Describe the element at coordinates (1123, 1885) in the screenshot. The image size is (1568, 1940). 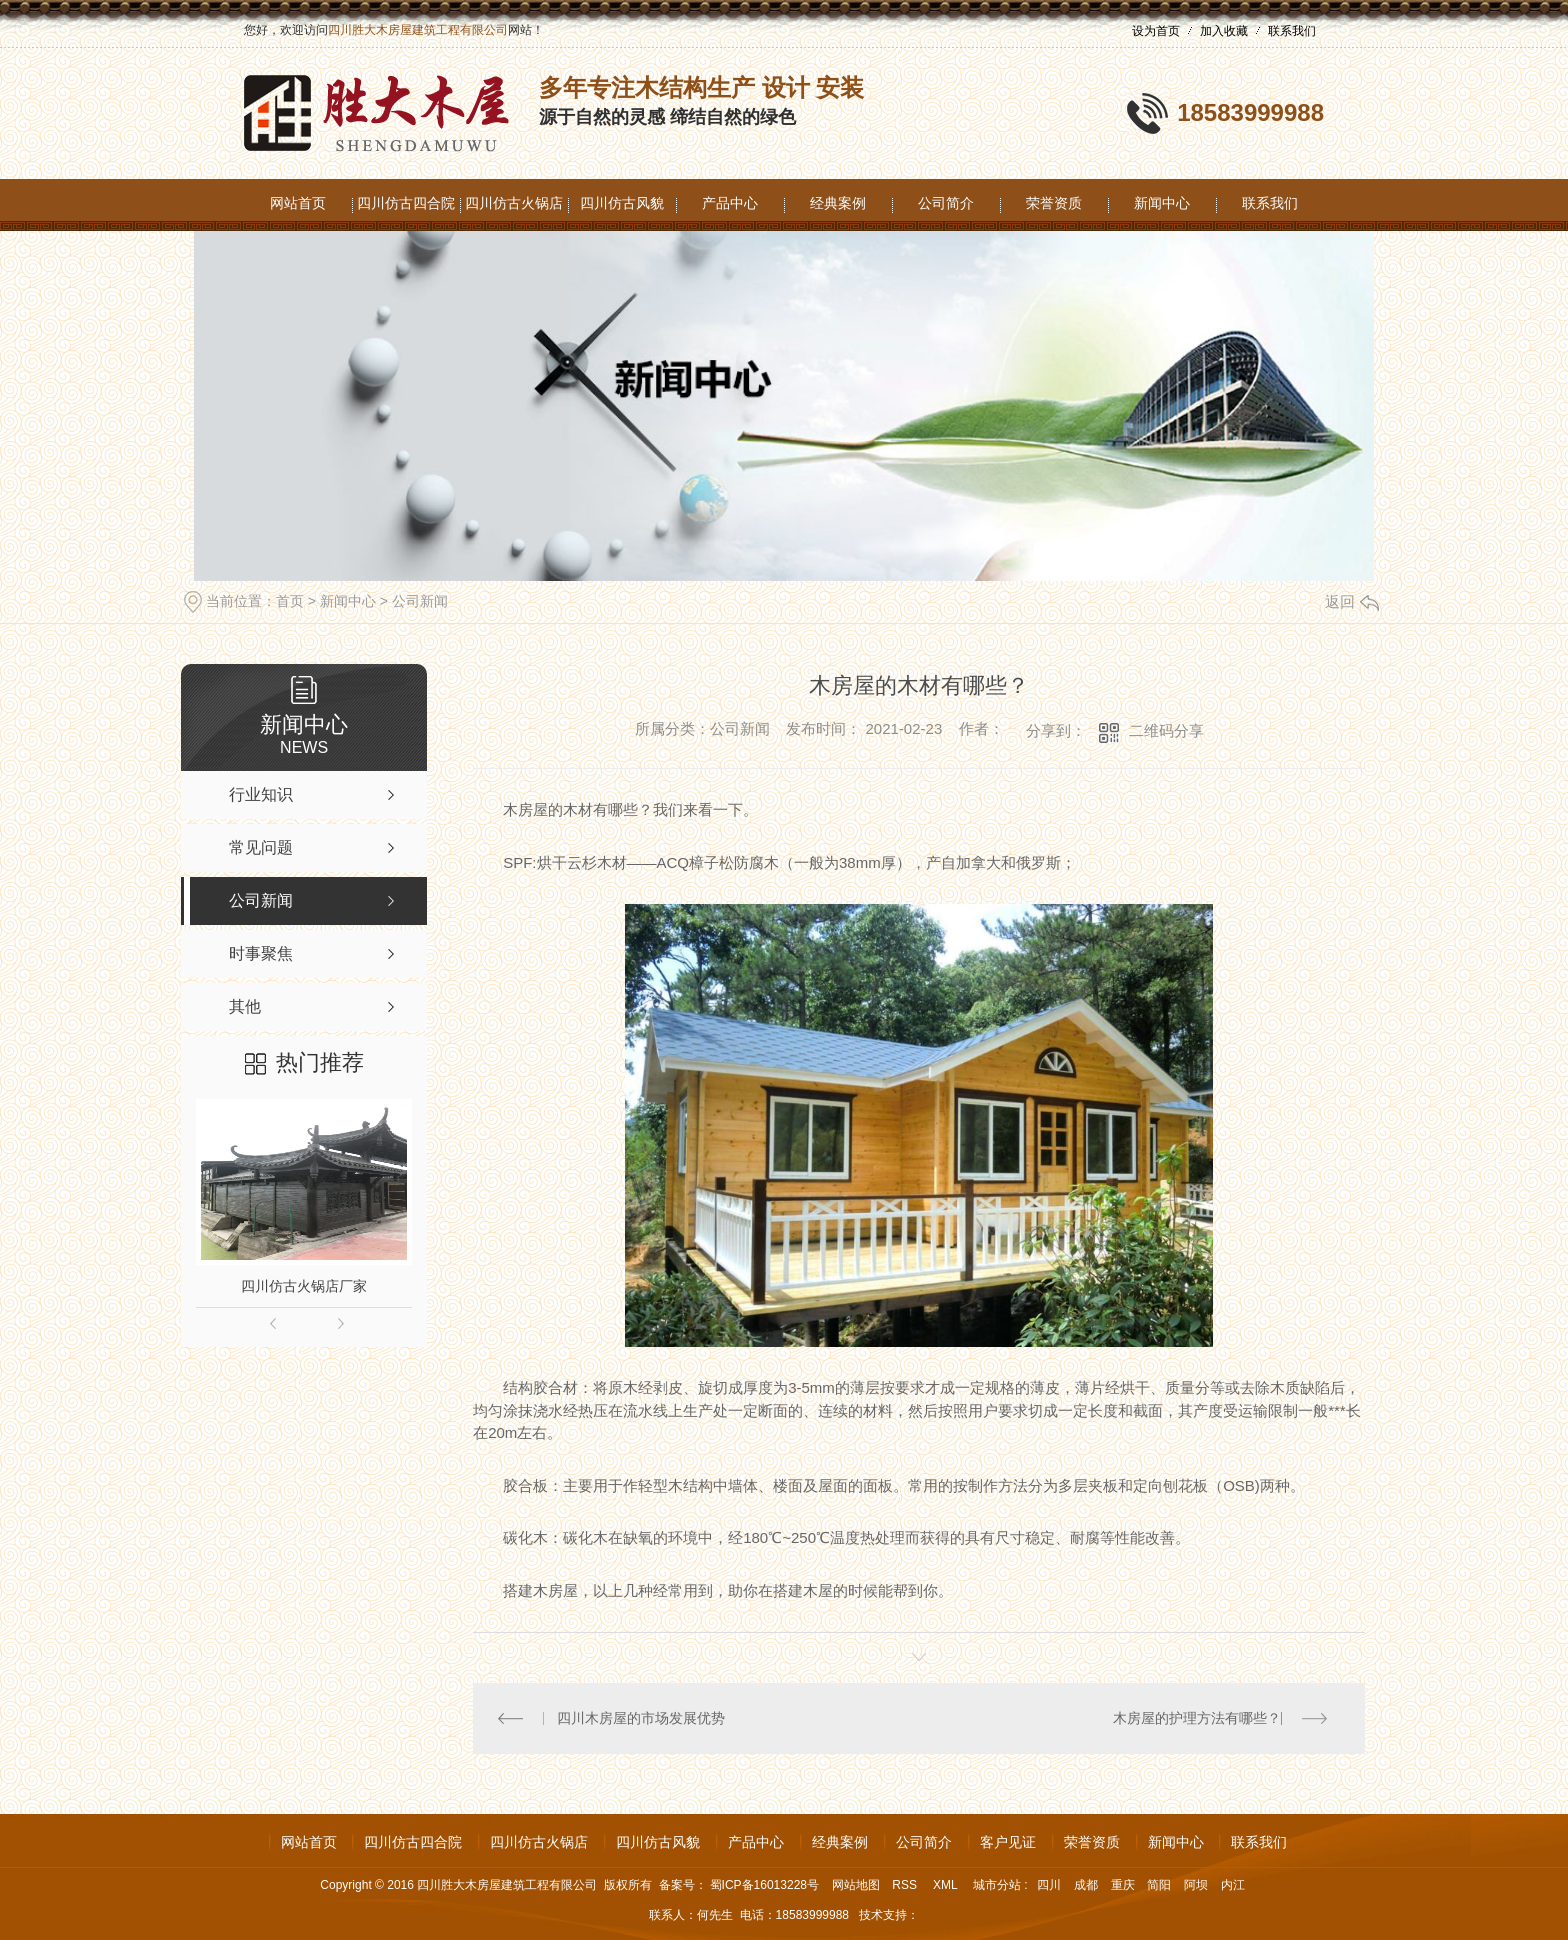
I see `重庆` at that location.